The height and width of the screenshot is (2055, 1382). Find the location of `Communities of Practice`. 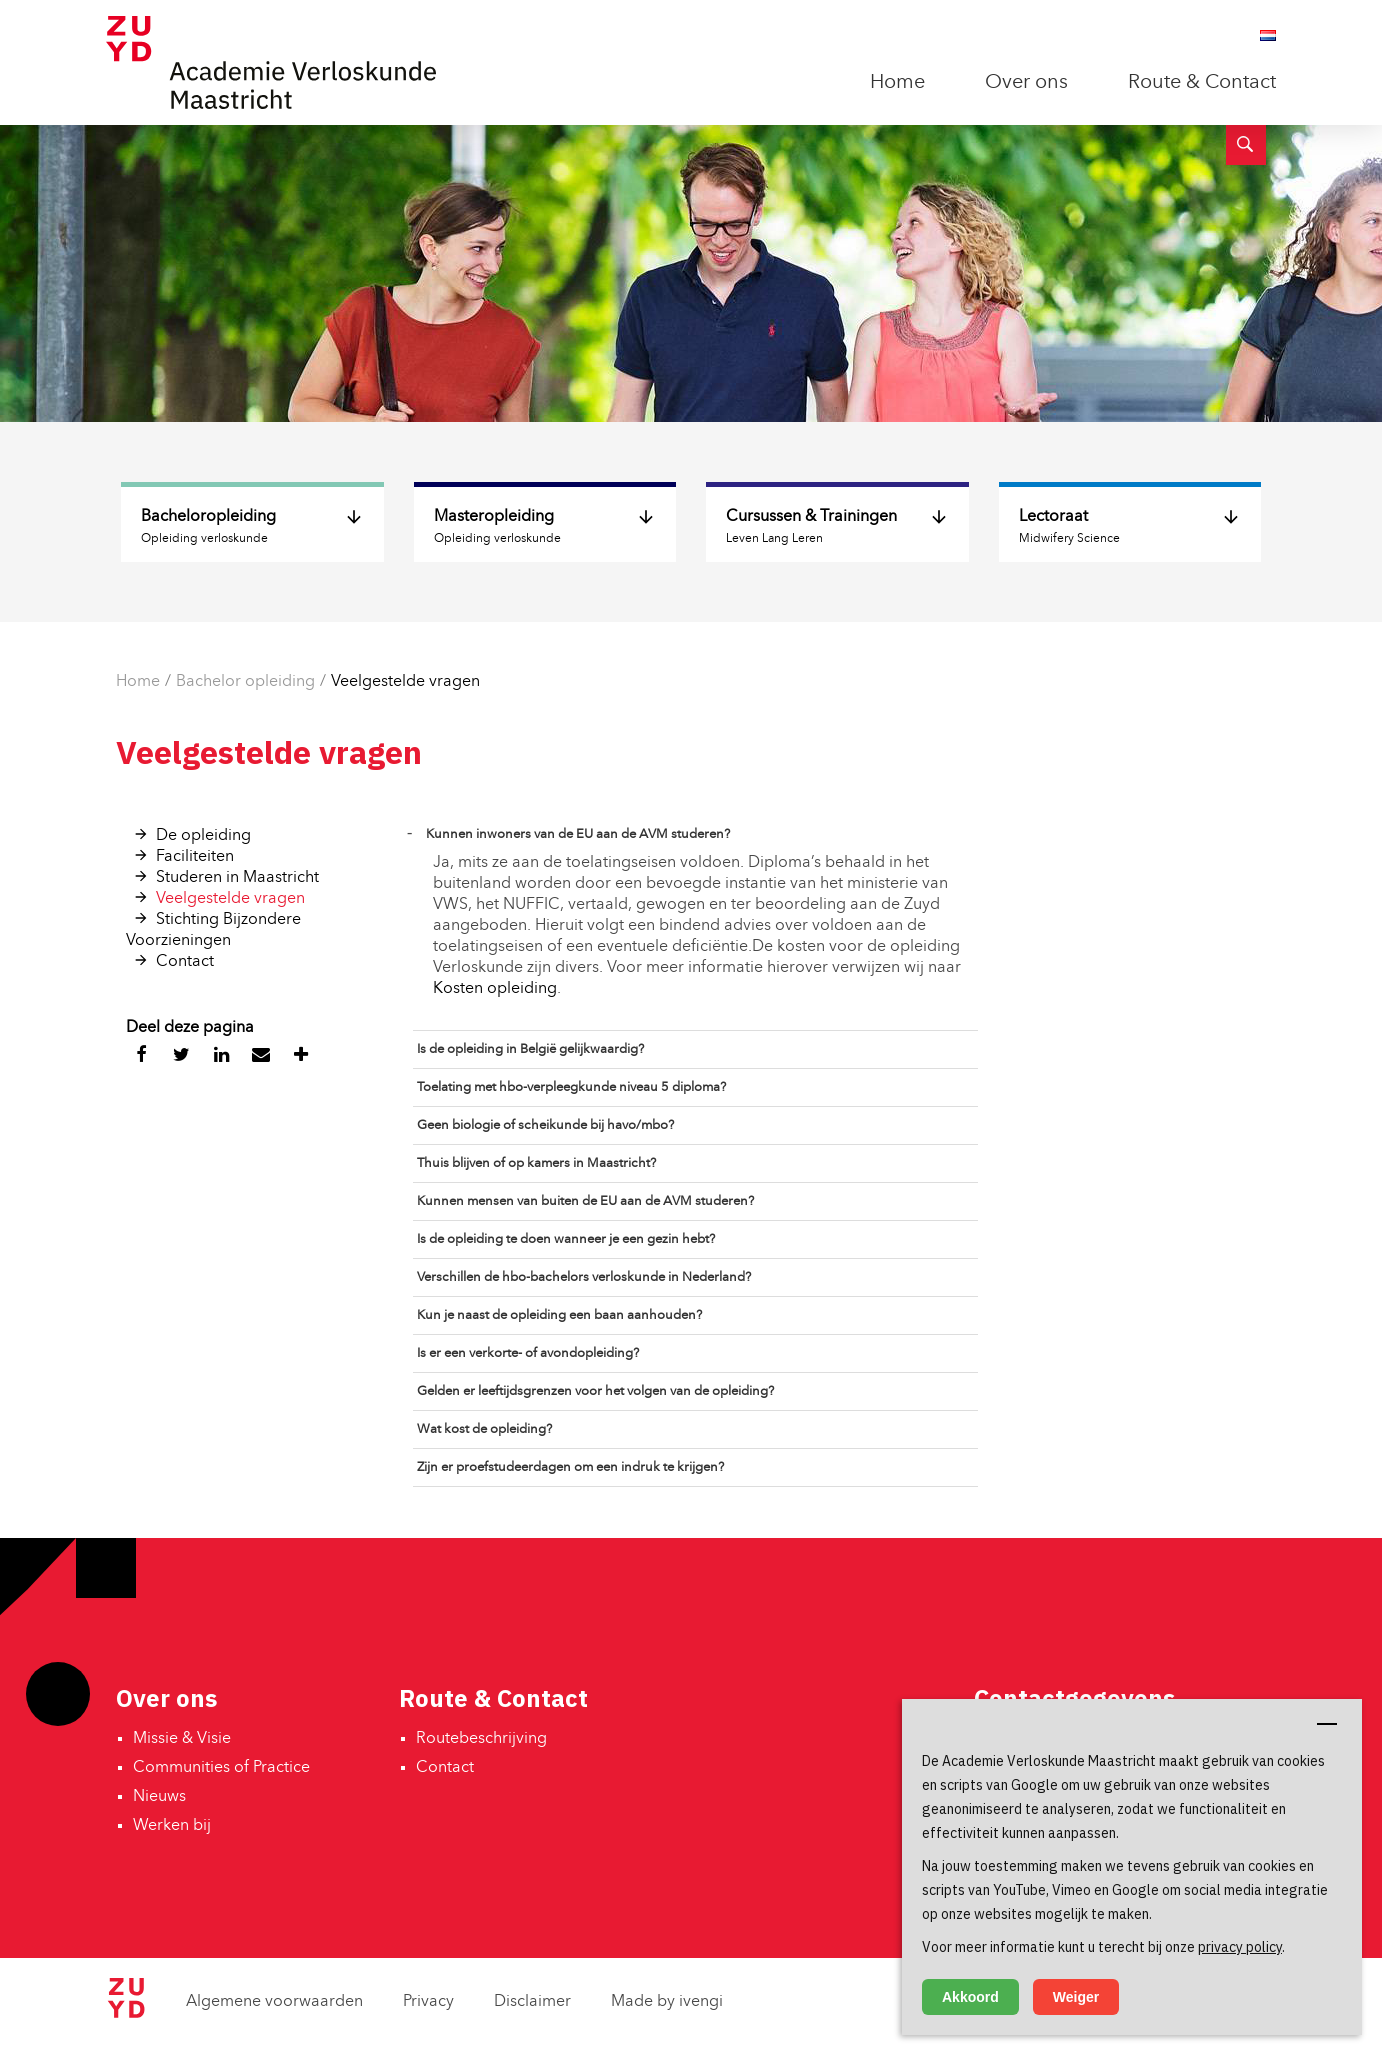

Communities of Practice is located at coordinates (221, 1768).